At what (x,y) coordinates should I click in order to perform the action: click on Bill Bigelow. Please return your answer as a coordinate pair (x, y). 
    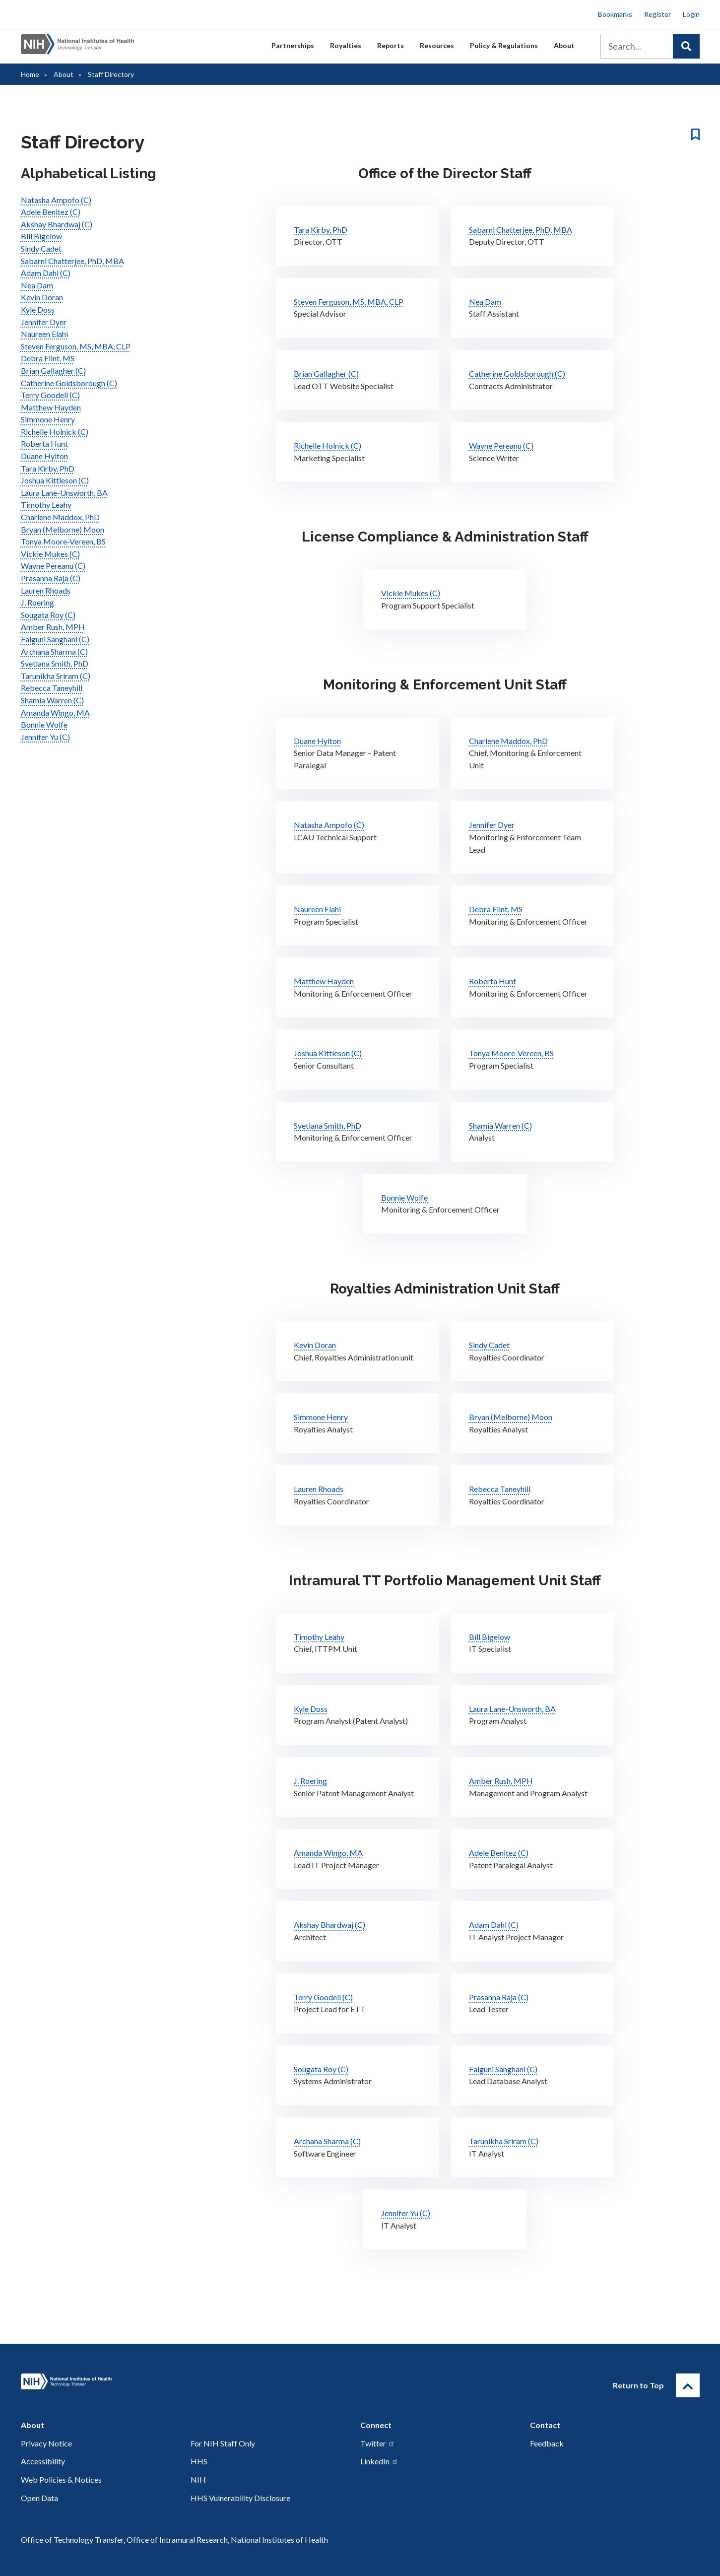
    Looking at the image, I should click on (41, 236).